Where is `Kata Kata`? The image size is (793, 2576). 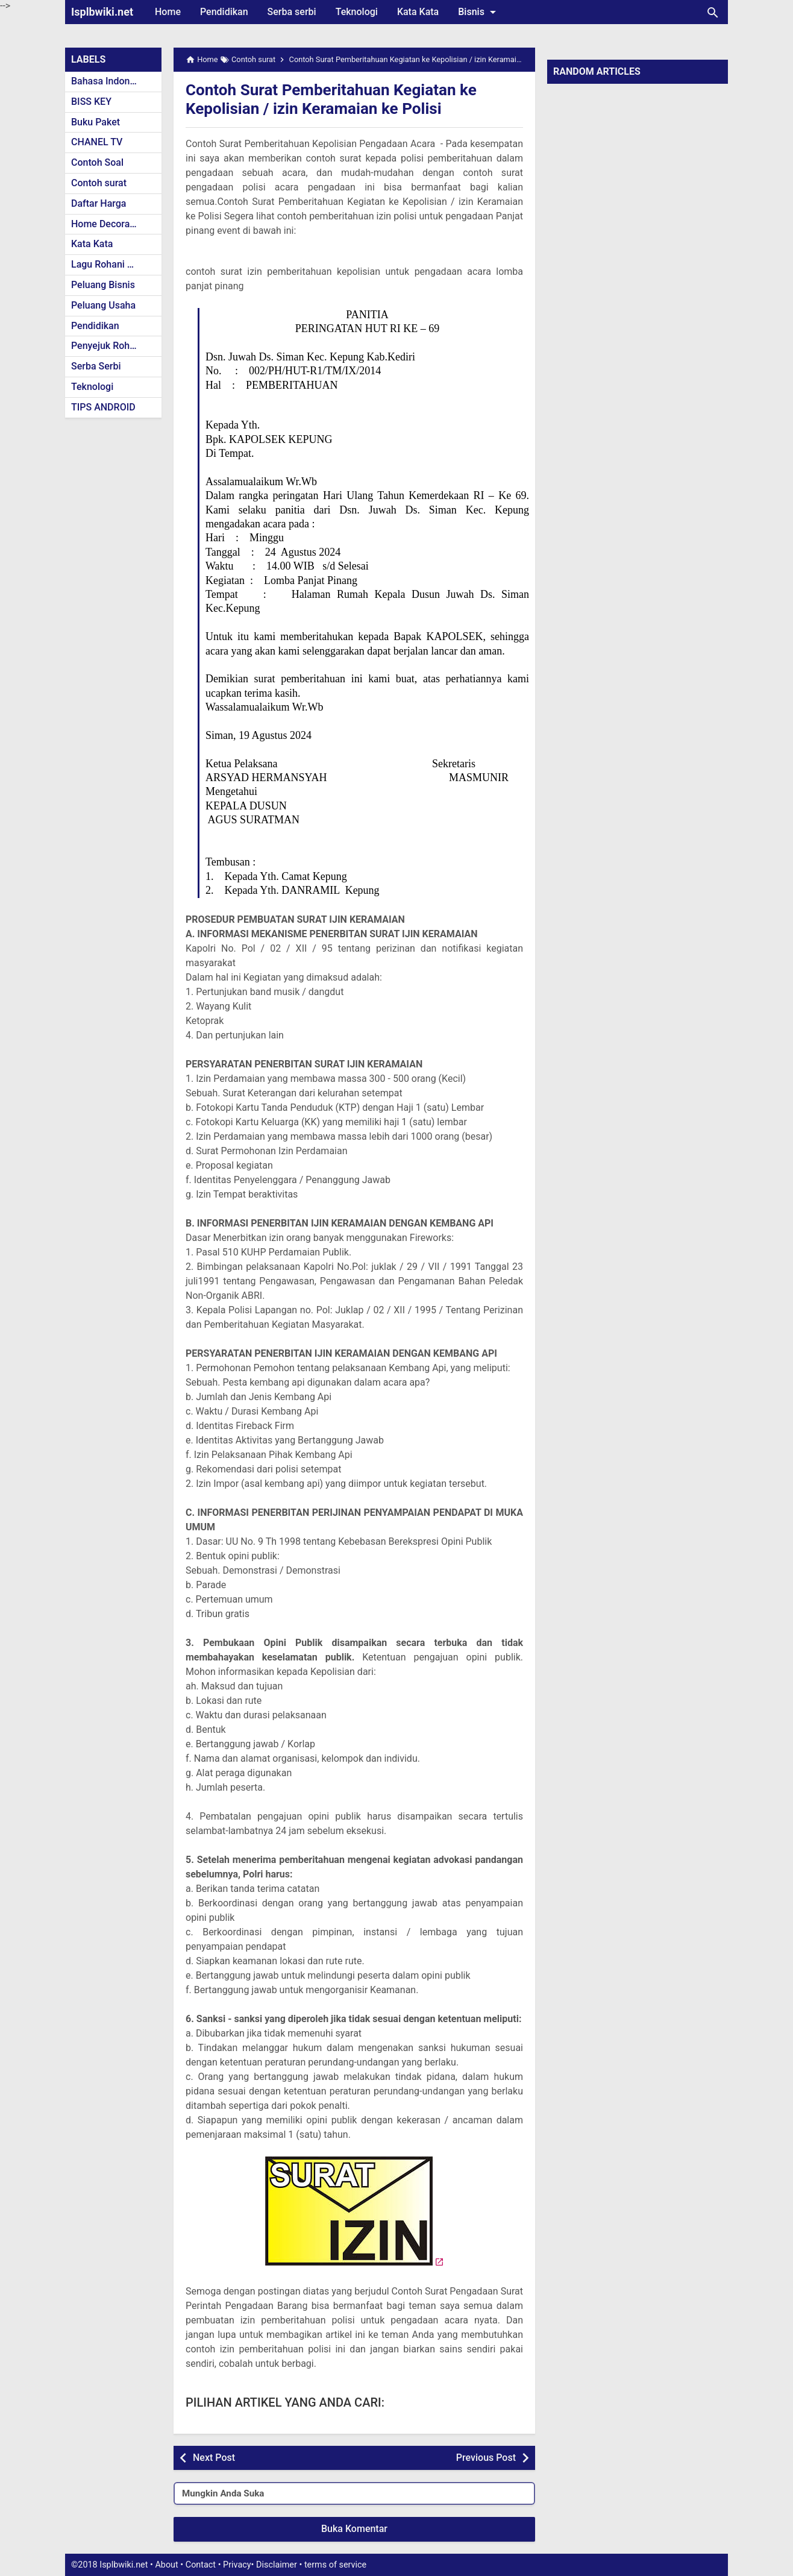
Kata Kata is located at coordinates (418, 11).